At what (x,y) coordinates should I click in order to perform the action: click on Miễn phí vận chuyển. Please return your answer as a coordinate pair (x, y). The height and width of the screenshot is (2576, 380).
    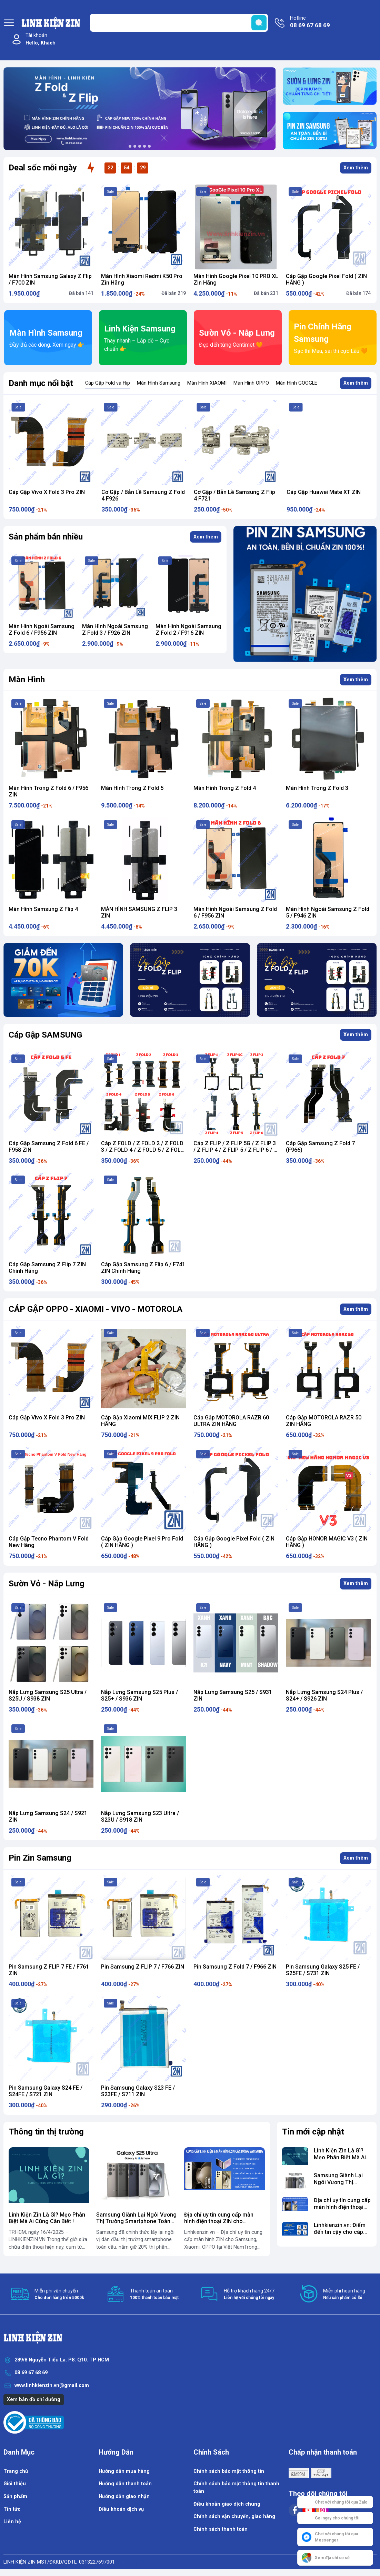
    Looking at the image, I should click on (59, 2294).